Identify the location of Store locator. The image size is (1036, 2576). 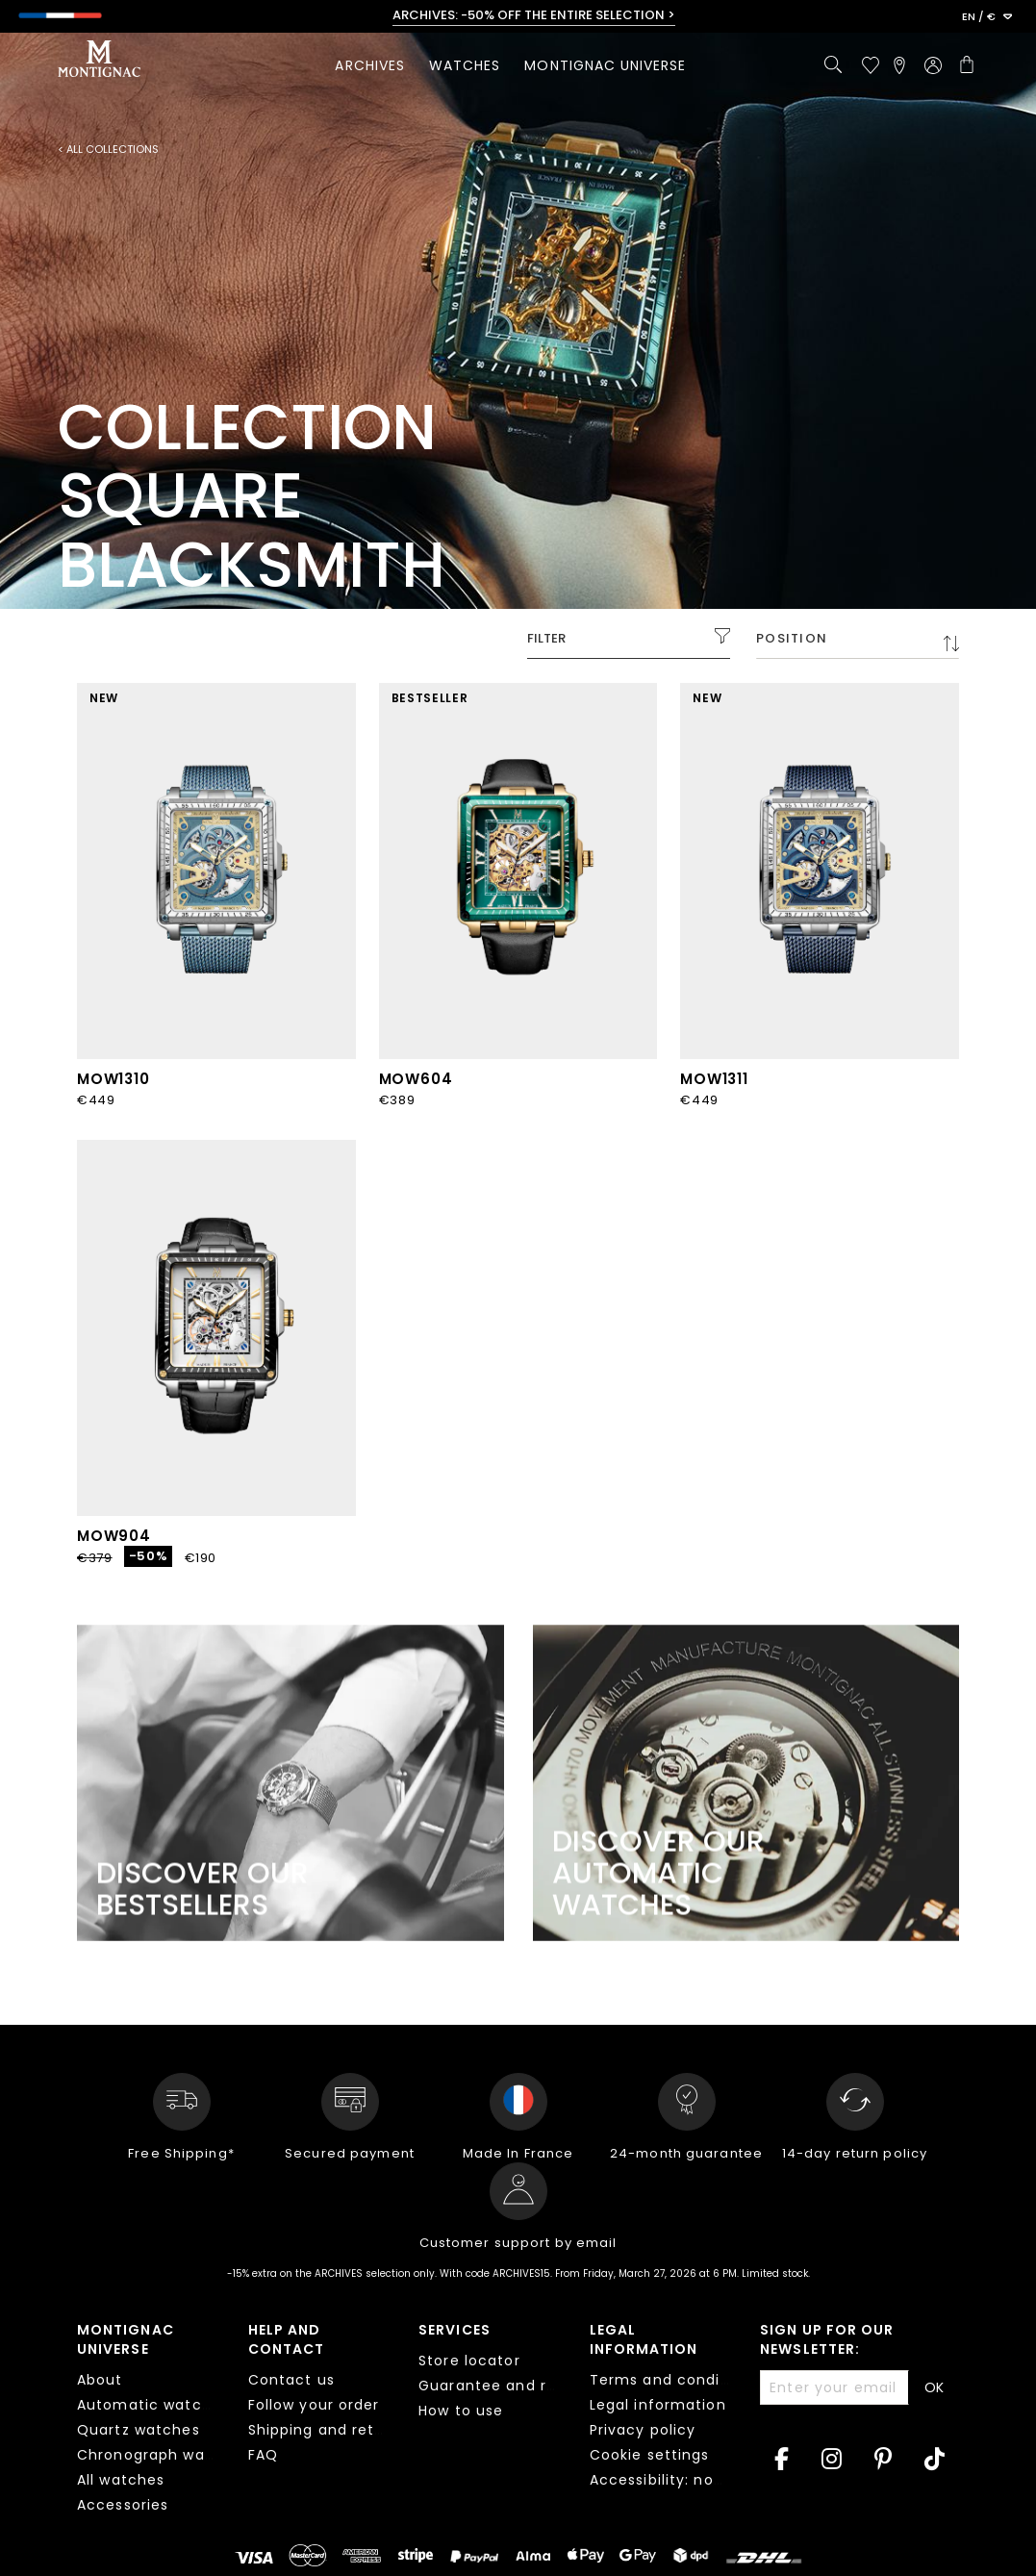
(469, 2360).